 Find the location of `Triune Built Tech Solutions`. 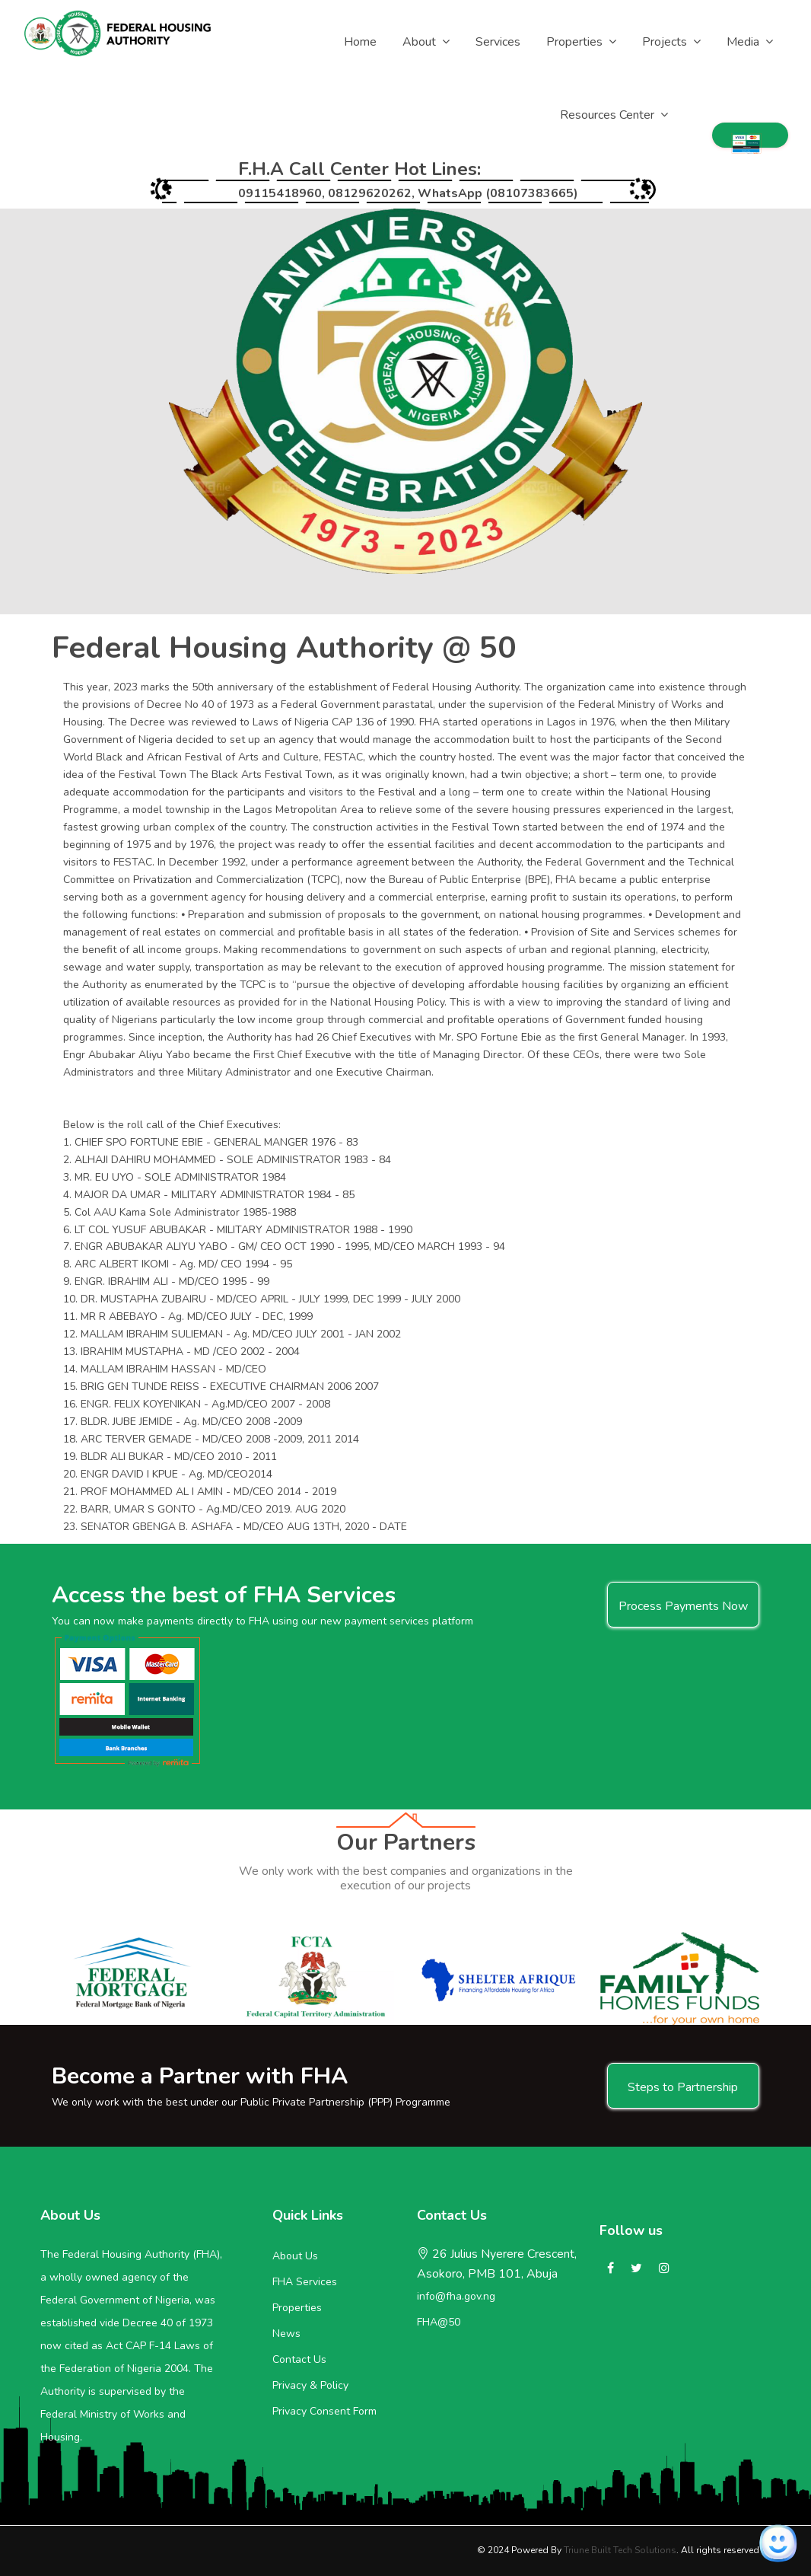

Triune Built Tech Solutions is located at coordinates (620, 2550).